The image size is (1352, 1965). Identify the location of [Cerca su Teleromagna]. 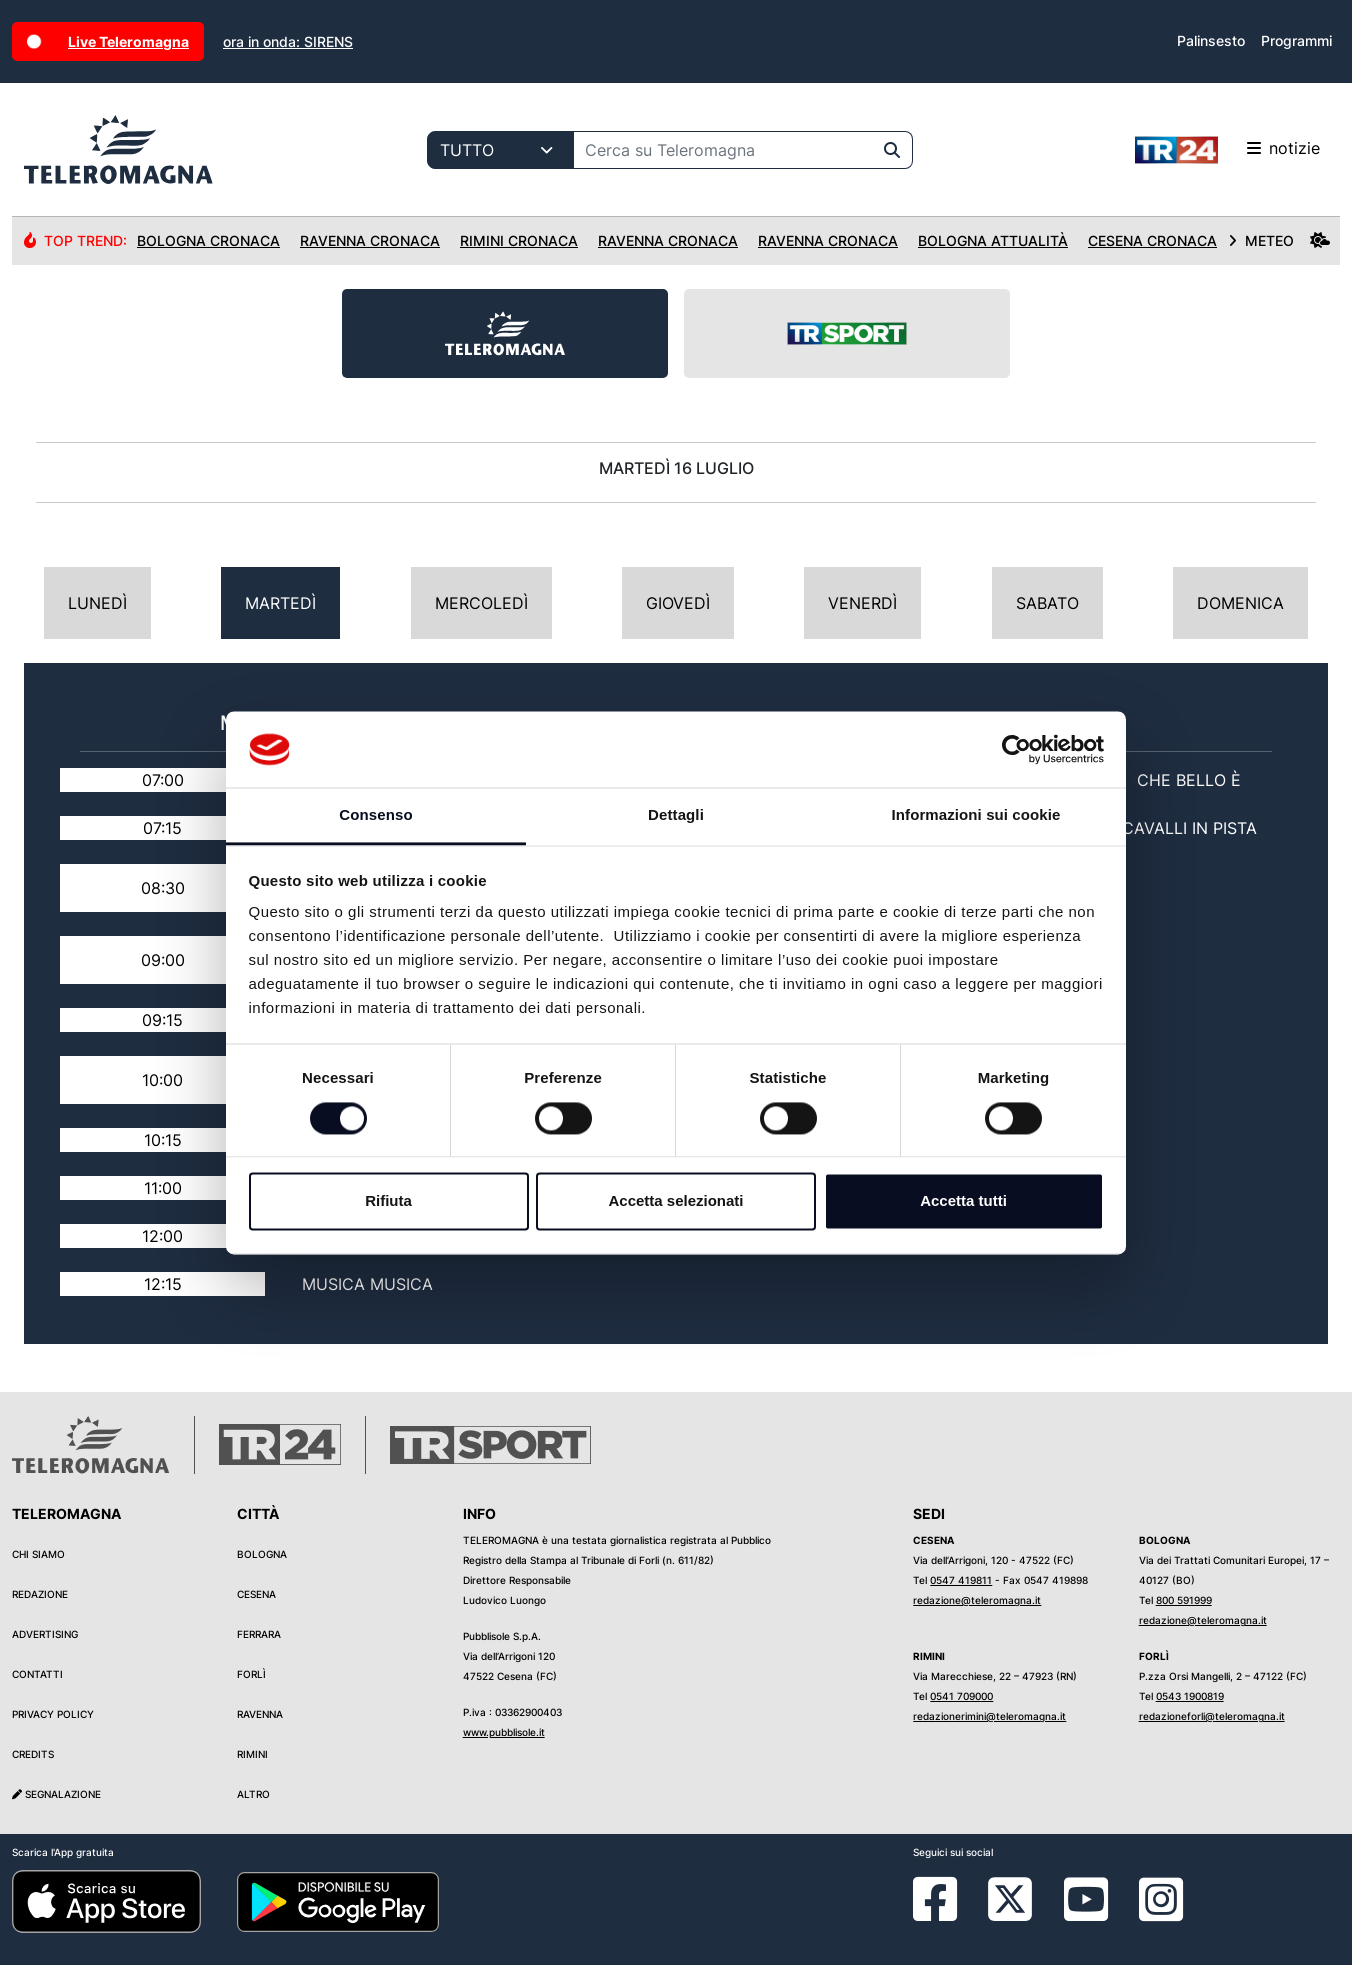
(723, 150).